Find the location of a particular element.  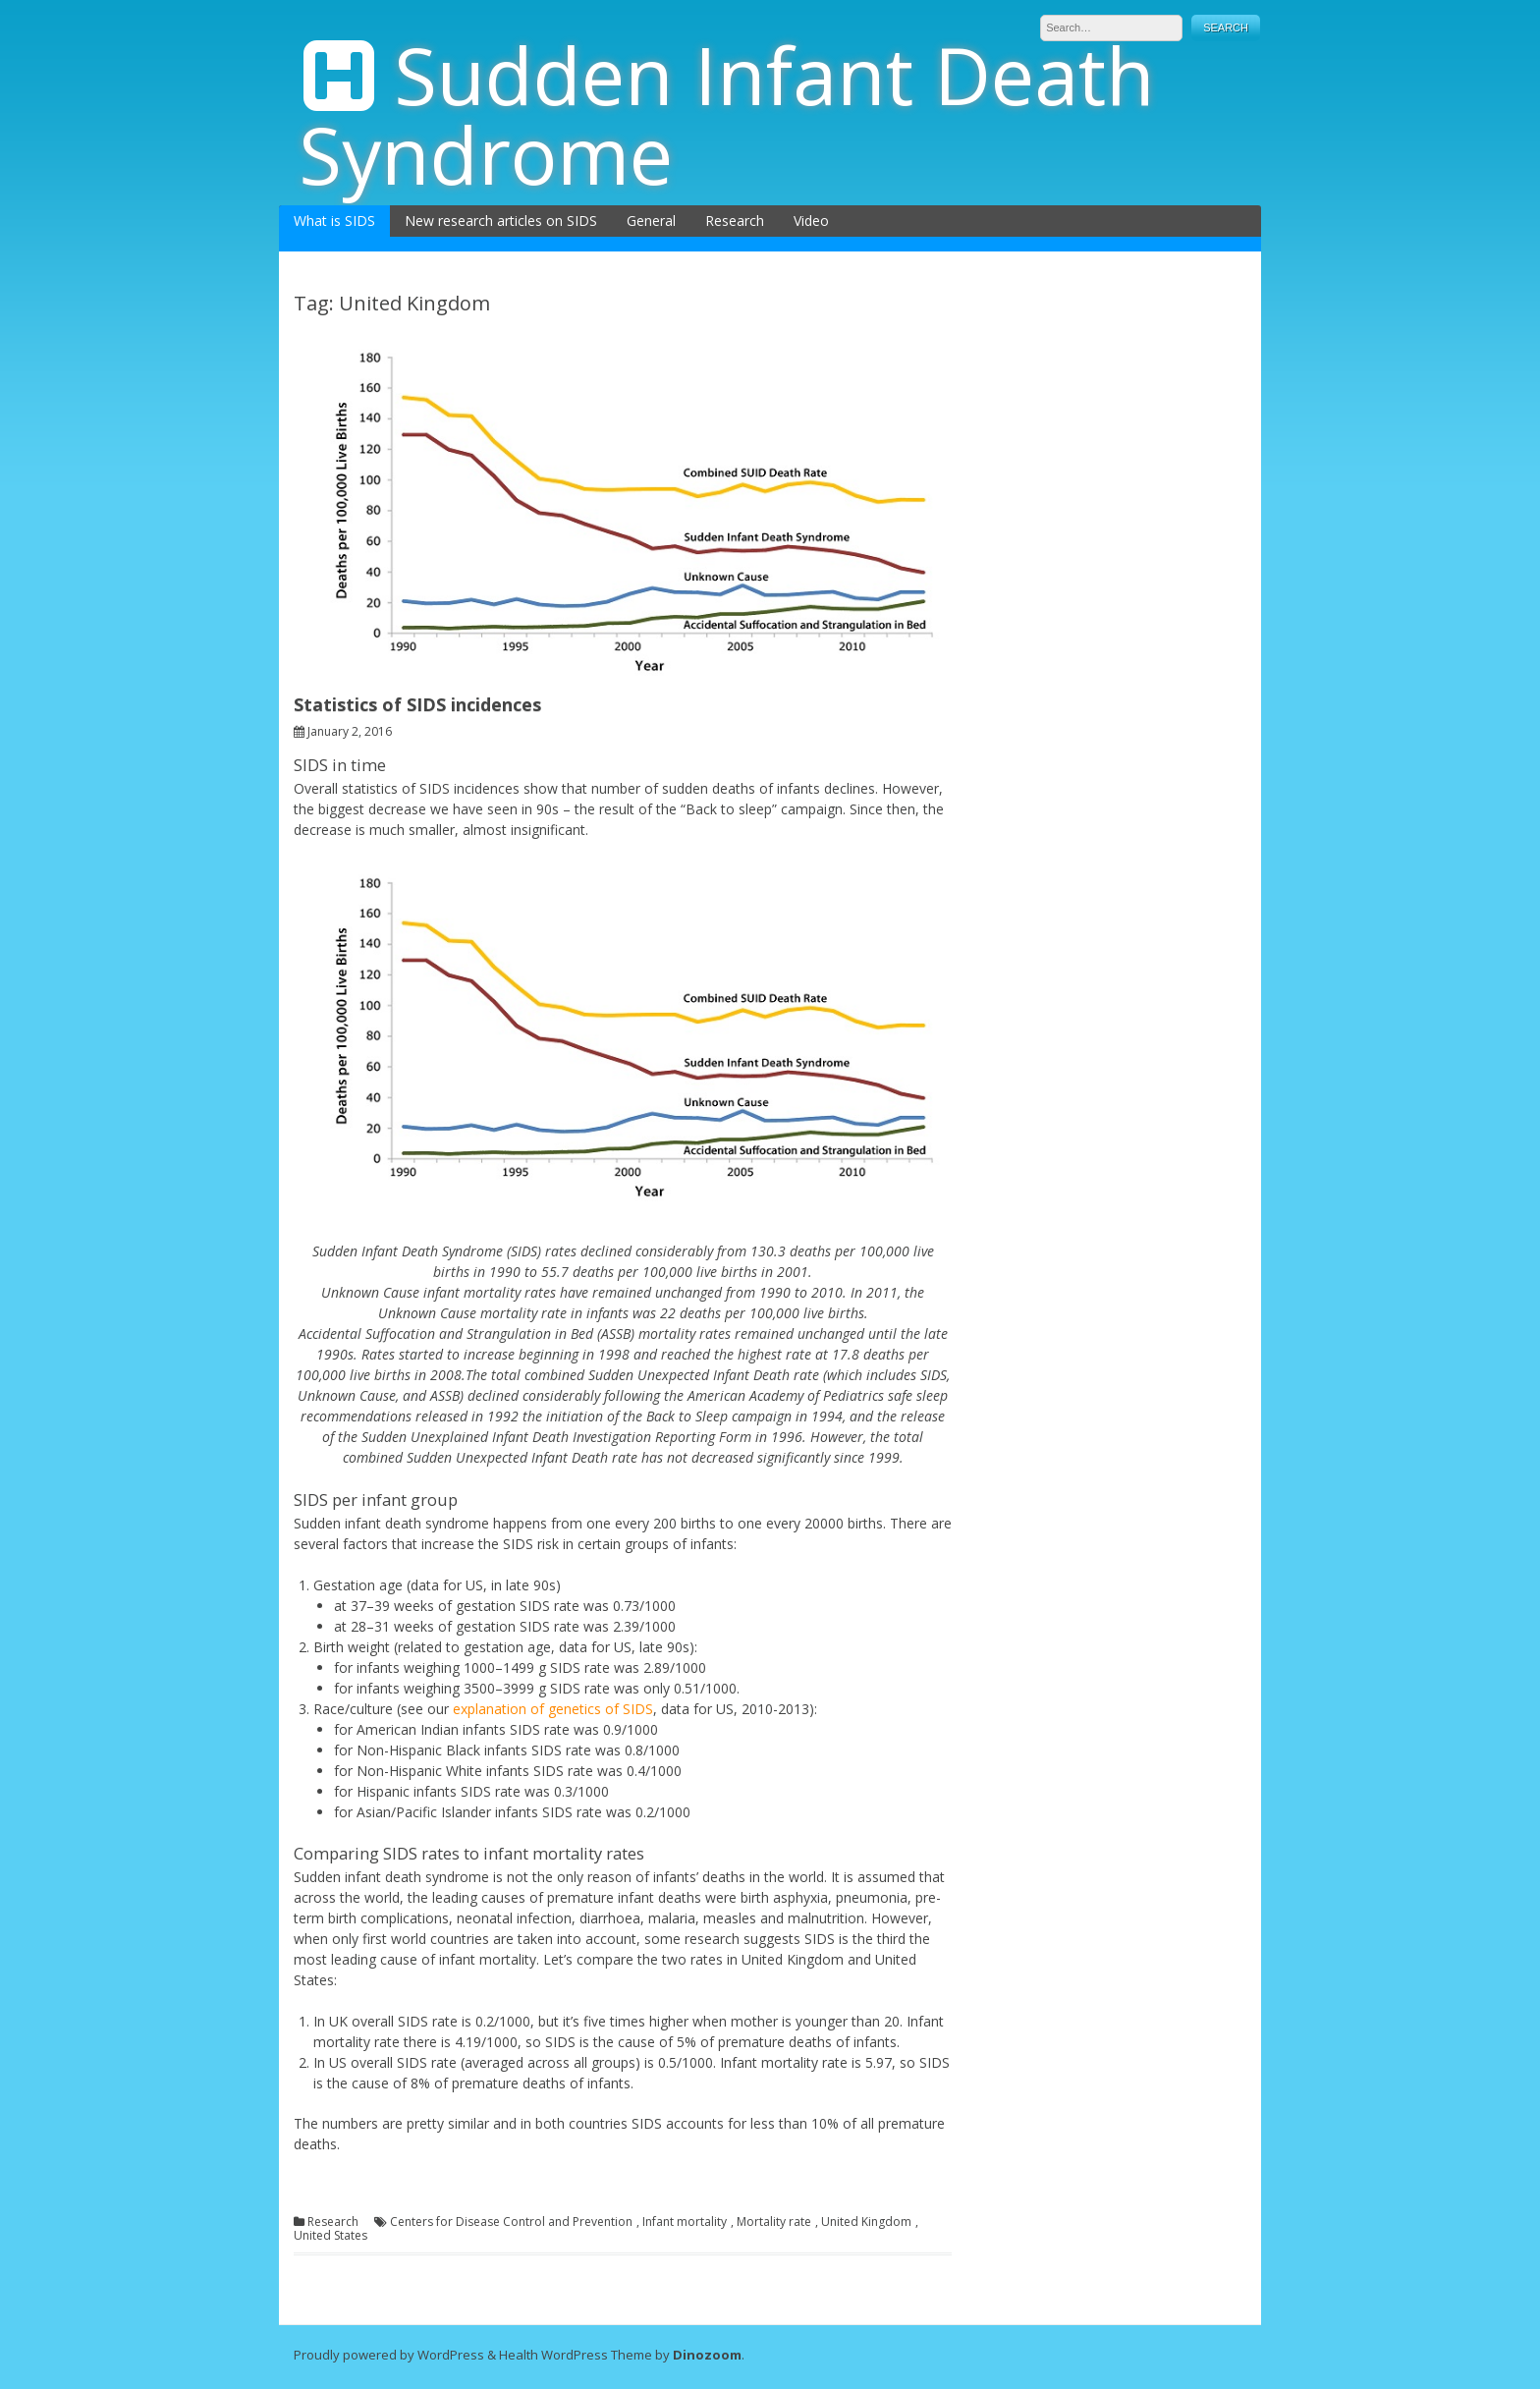

Dinozoom is located at coordinates (707, 2354).